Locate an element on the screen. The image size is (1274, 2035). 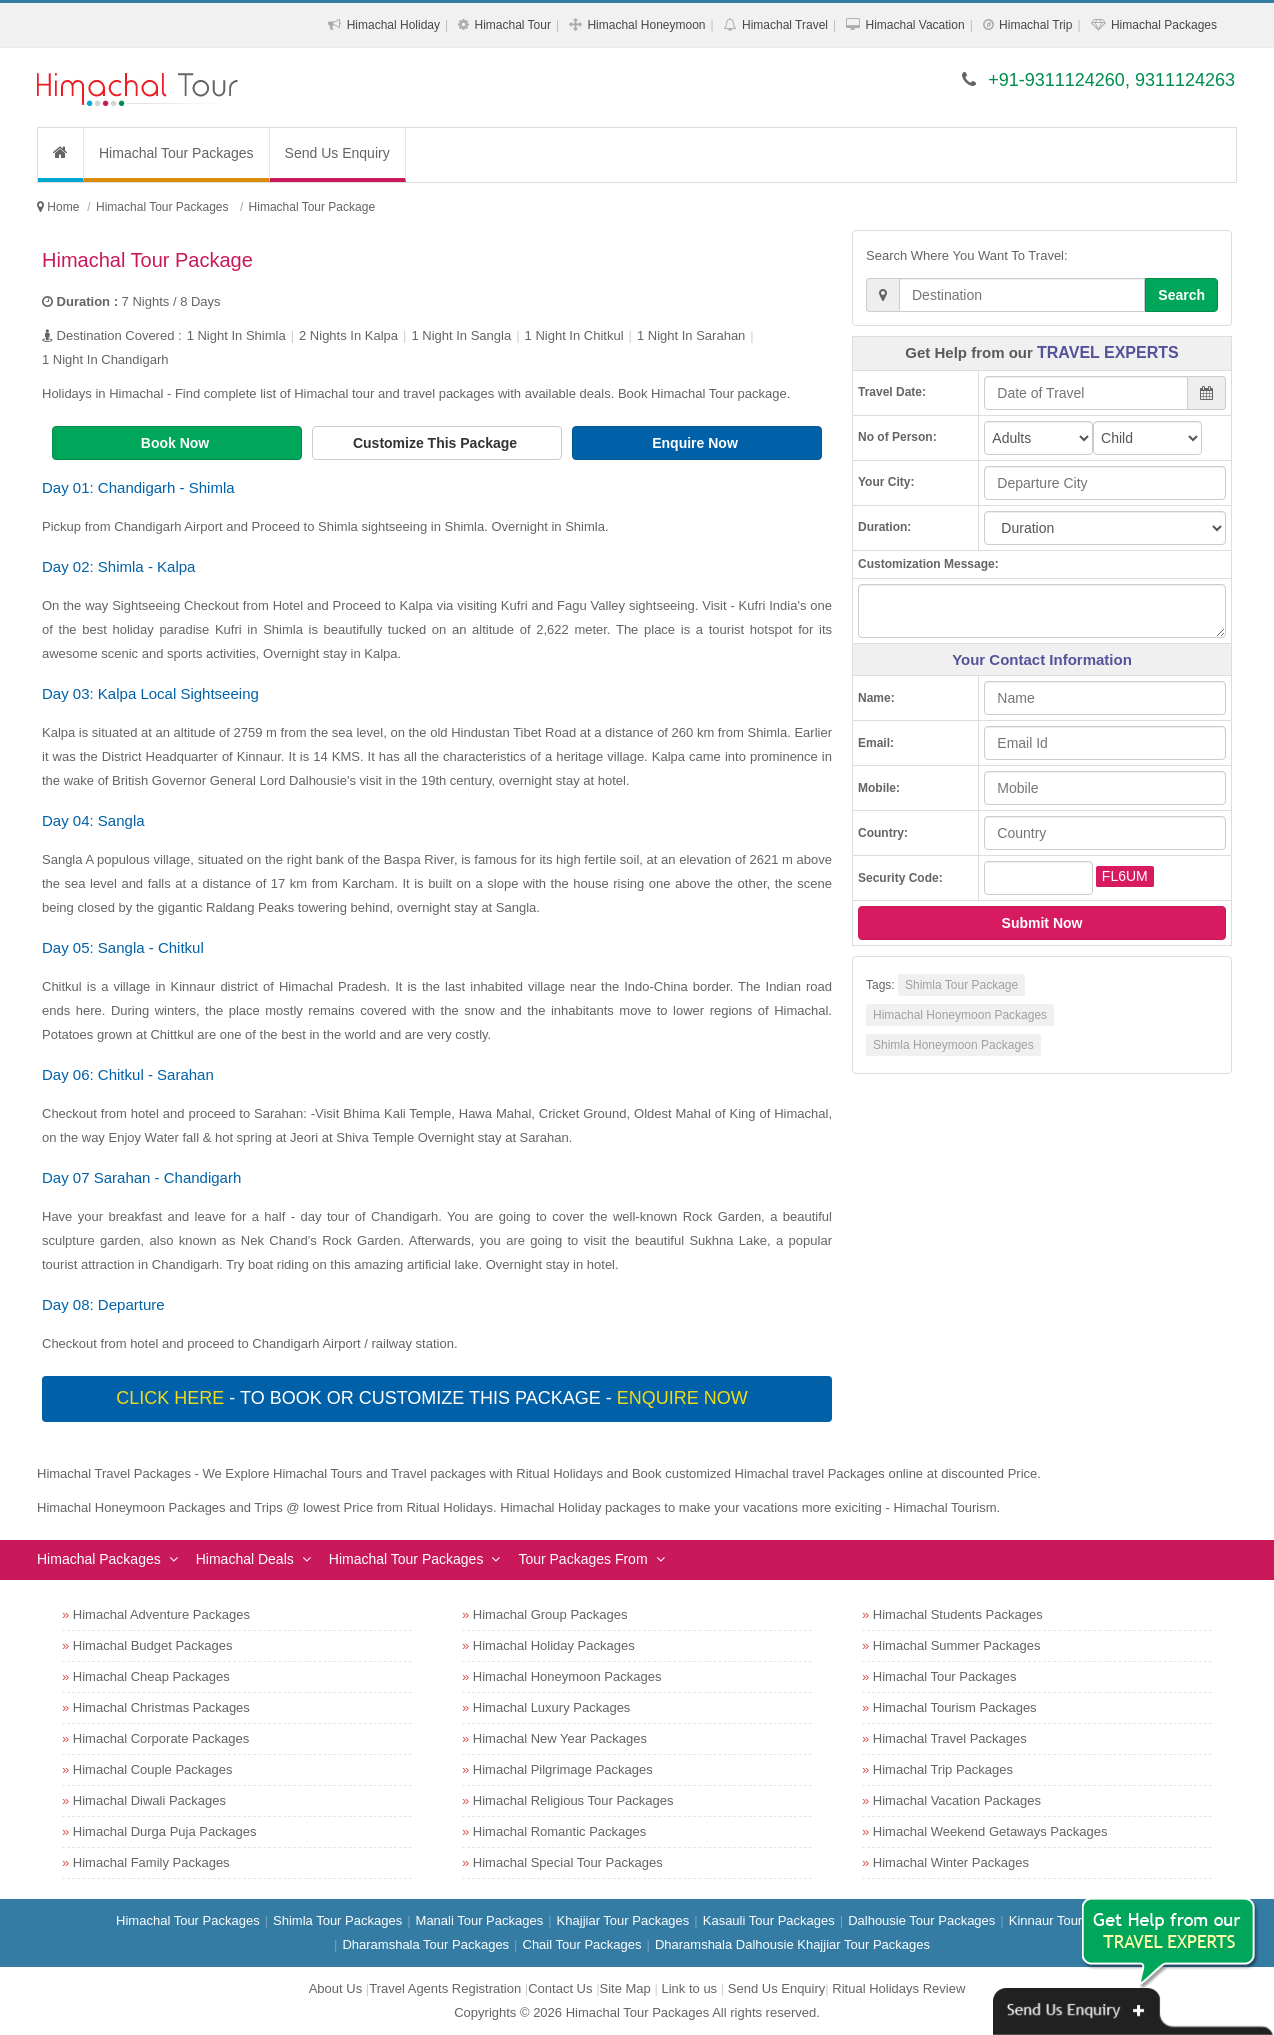
Send Us Enquiry is located at coordinates (337, 153).